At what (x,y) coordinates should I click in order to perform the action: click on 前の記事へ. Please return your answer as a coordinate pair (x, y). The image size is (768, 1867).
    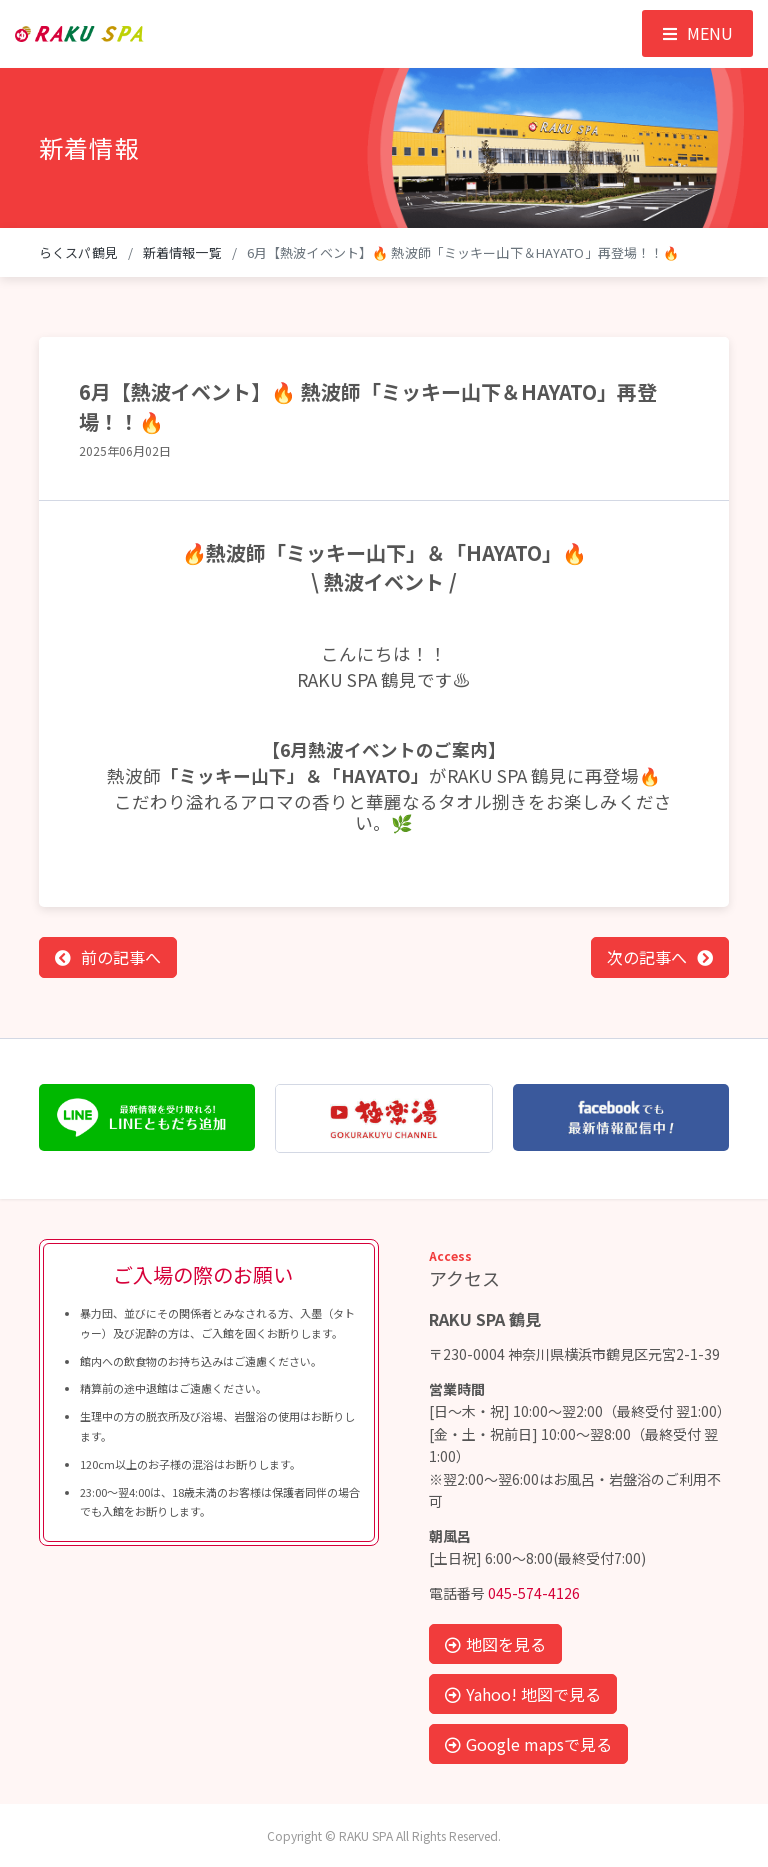
    Looking at the image, I should click on (121, 957).